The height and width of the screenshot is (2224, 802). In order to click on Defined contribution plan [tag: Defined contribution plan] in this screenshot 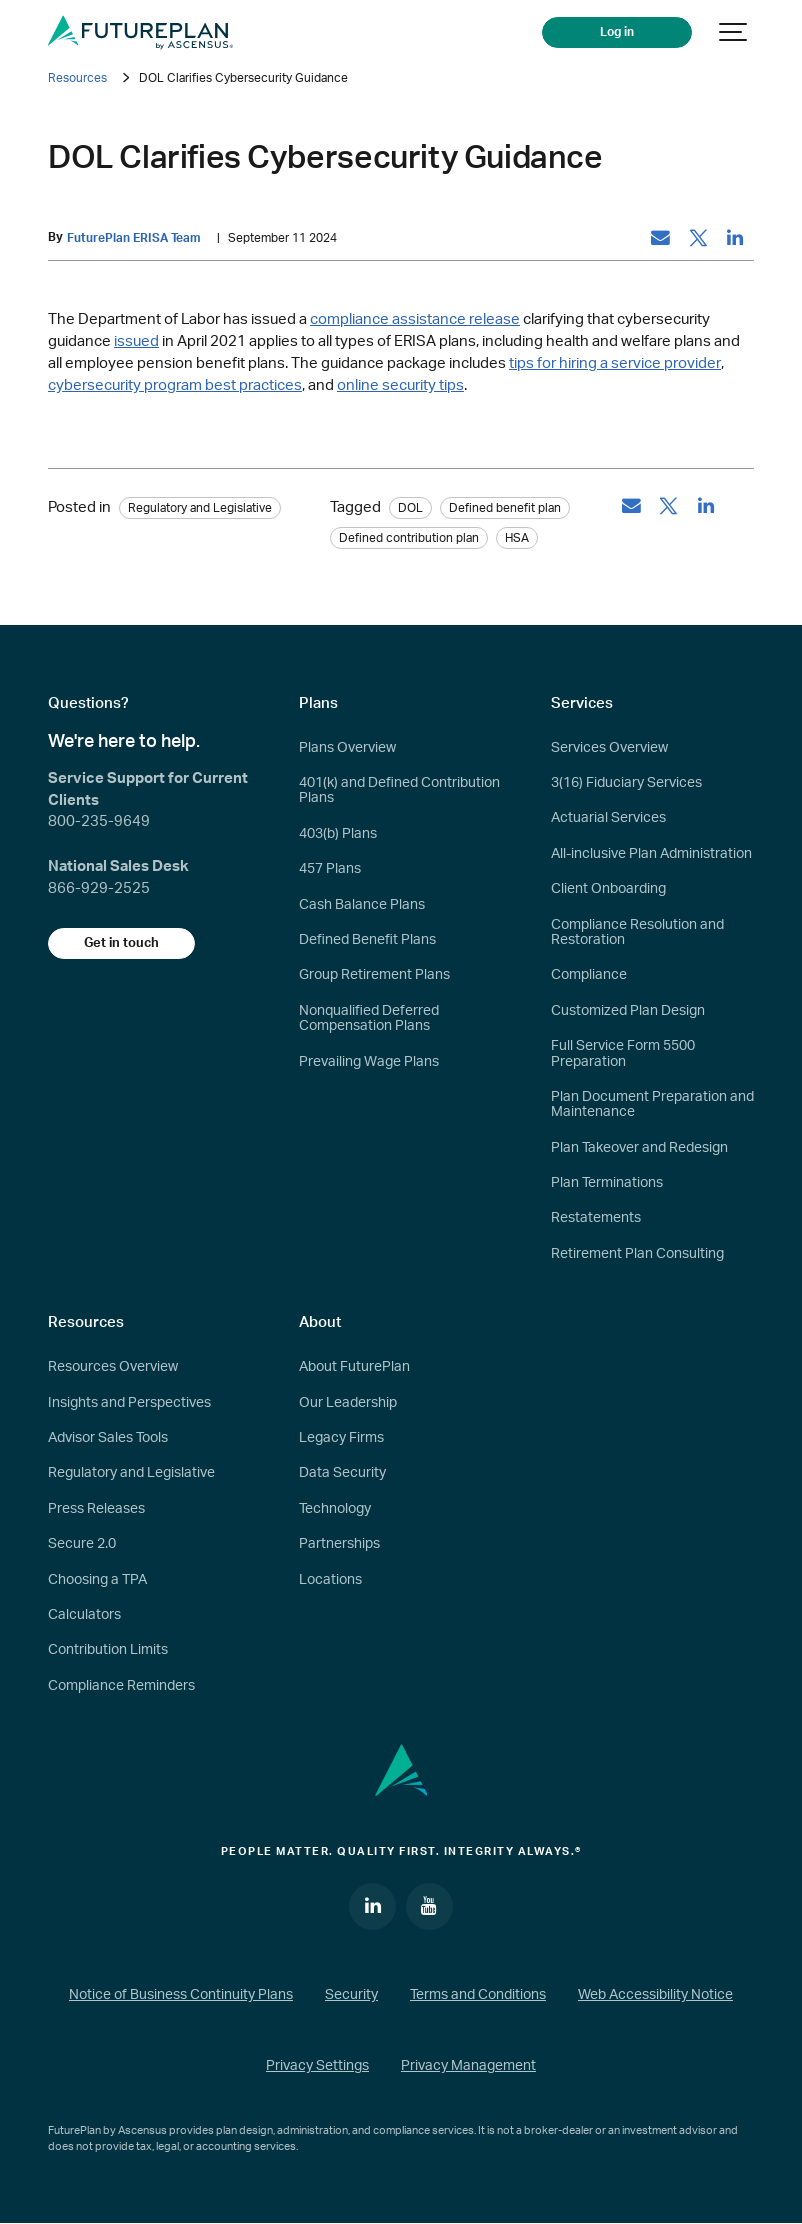, I will do `click(409, 538)`.